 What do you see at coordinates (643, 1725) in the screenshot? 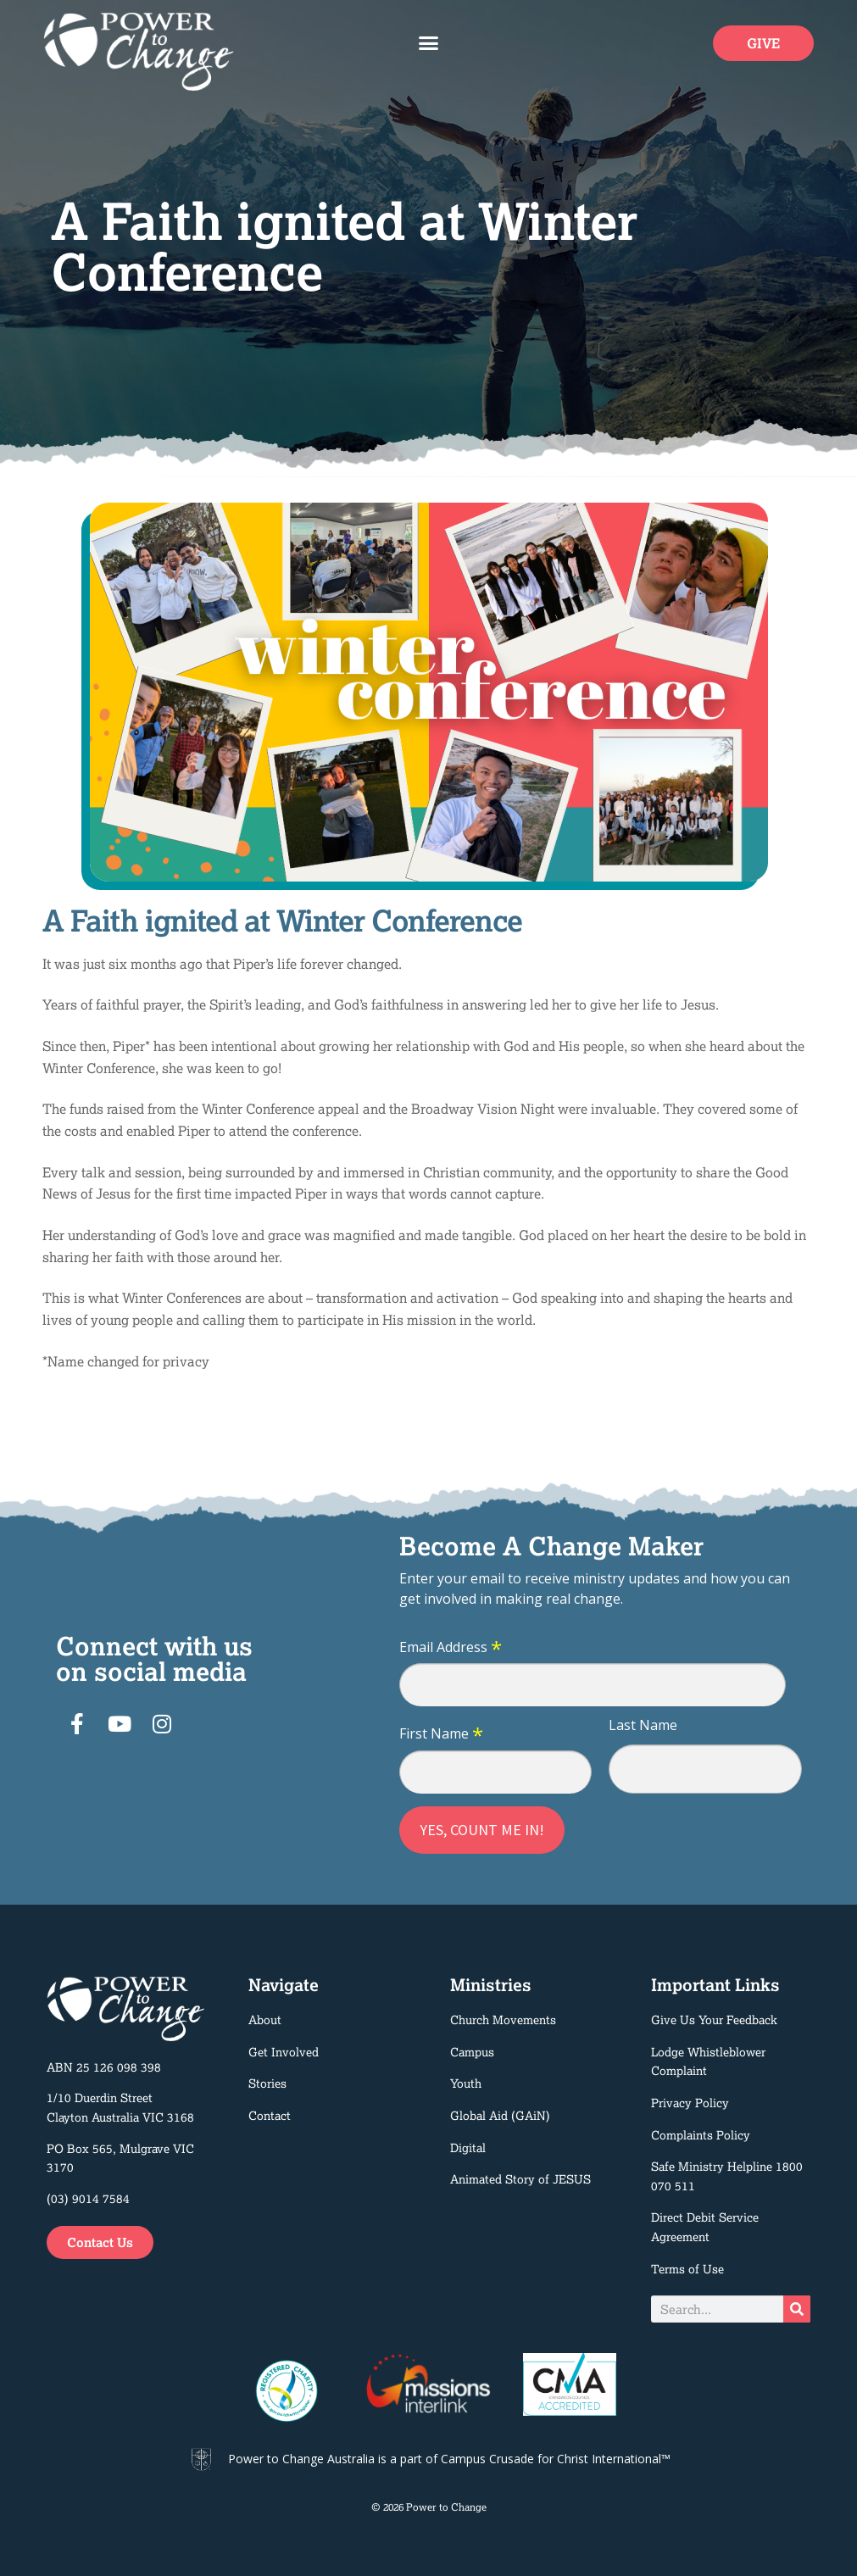
I see `Last Name` at bounding box center [643, 1725].